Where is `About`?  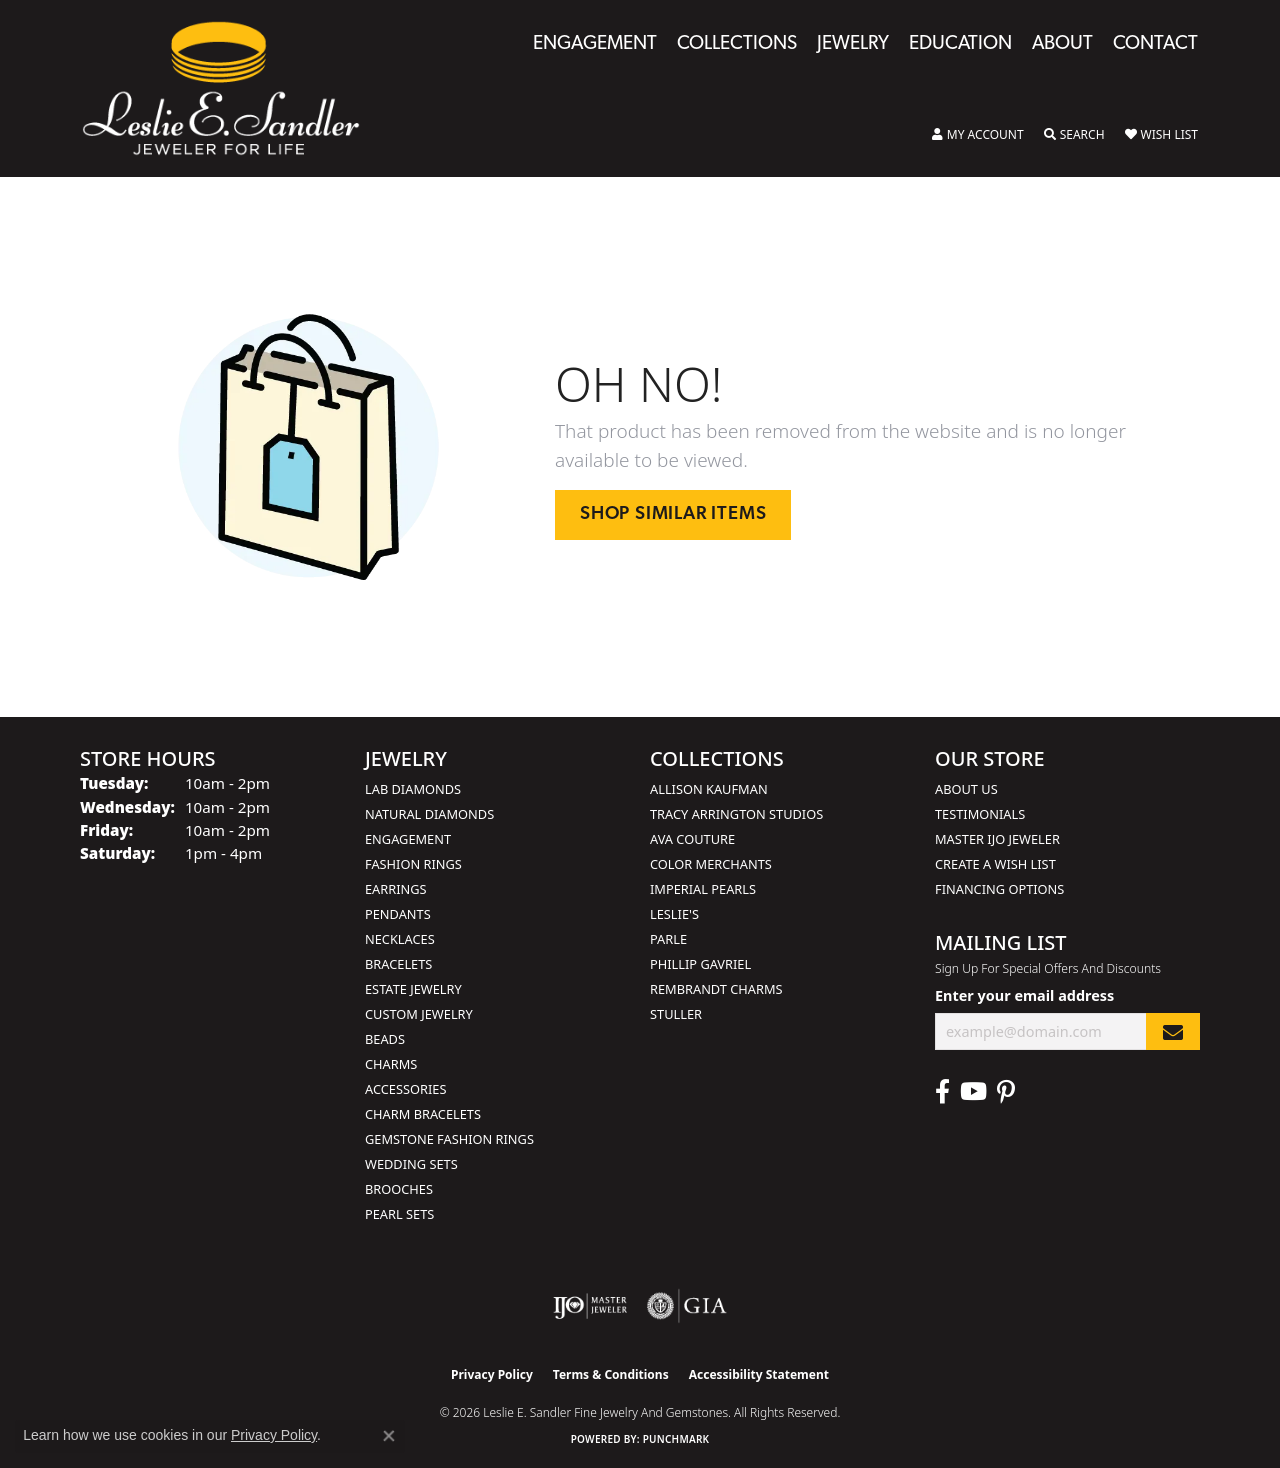 About is located at coordinates (1062, 44).